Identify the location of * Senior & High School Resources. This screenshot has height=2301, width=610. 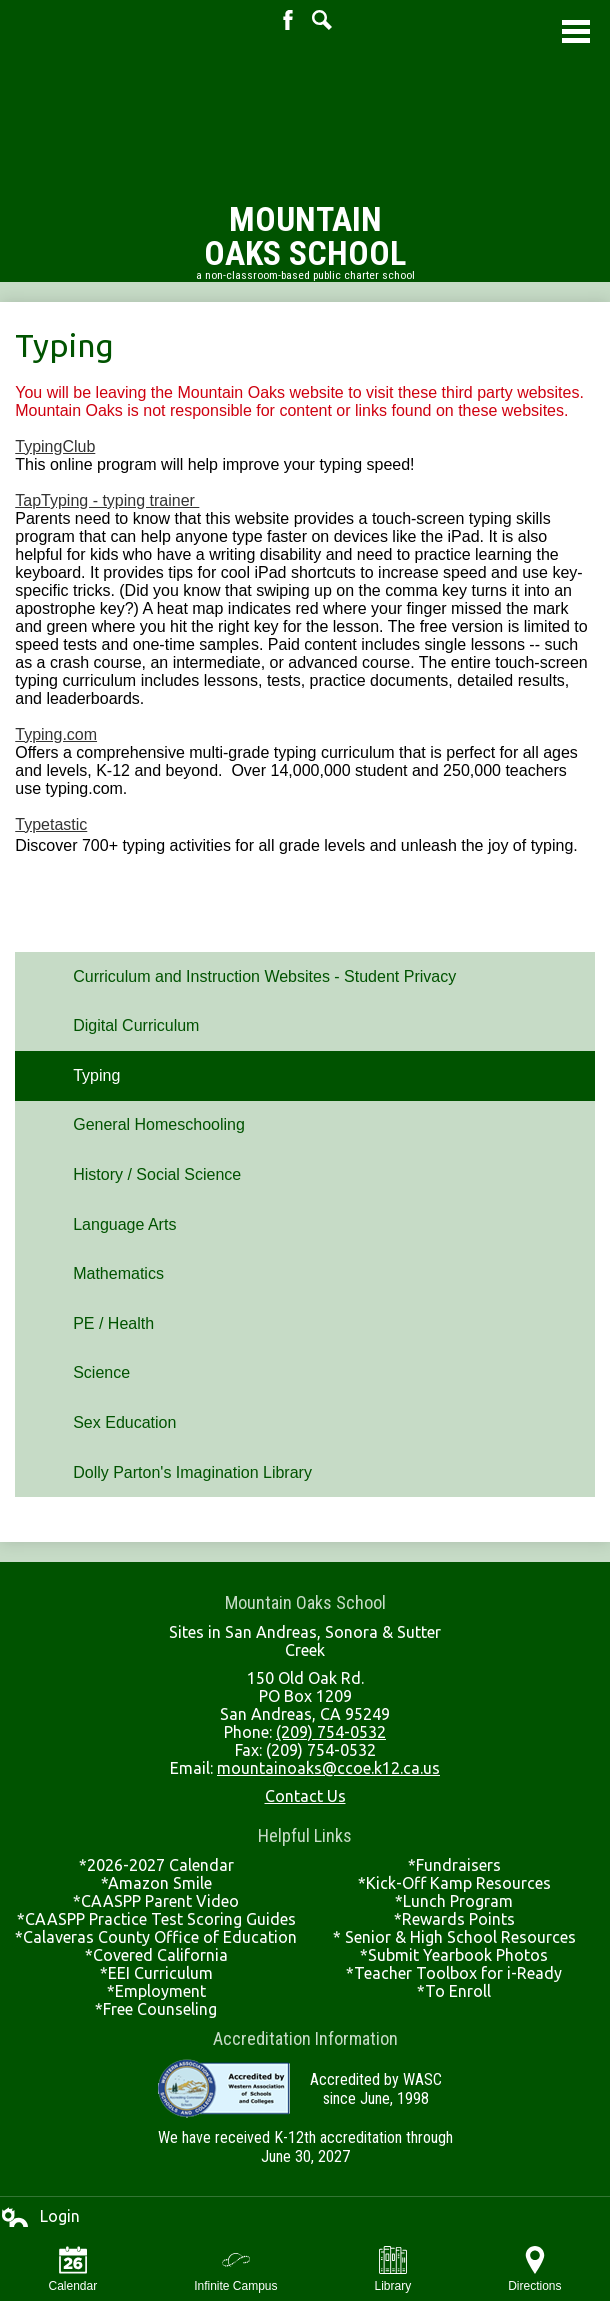
(454, 1937).